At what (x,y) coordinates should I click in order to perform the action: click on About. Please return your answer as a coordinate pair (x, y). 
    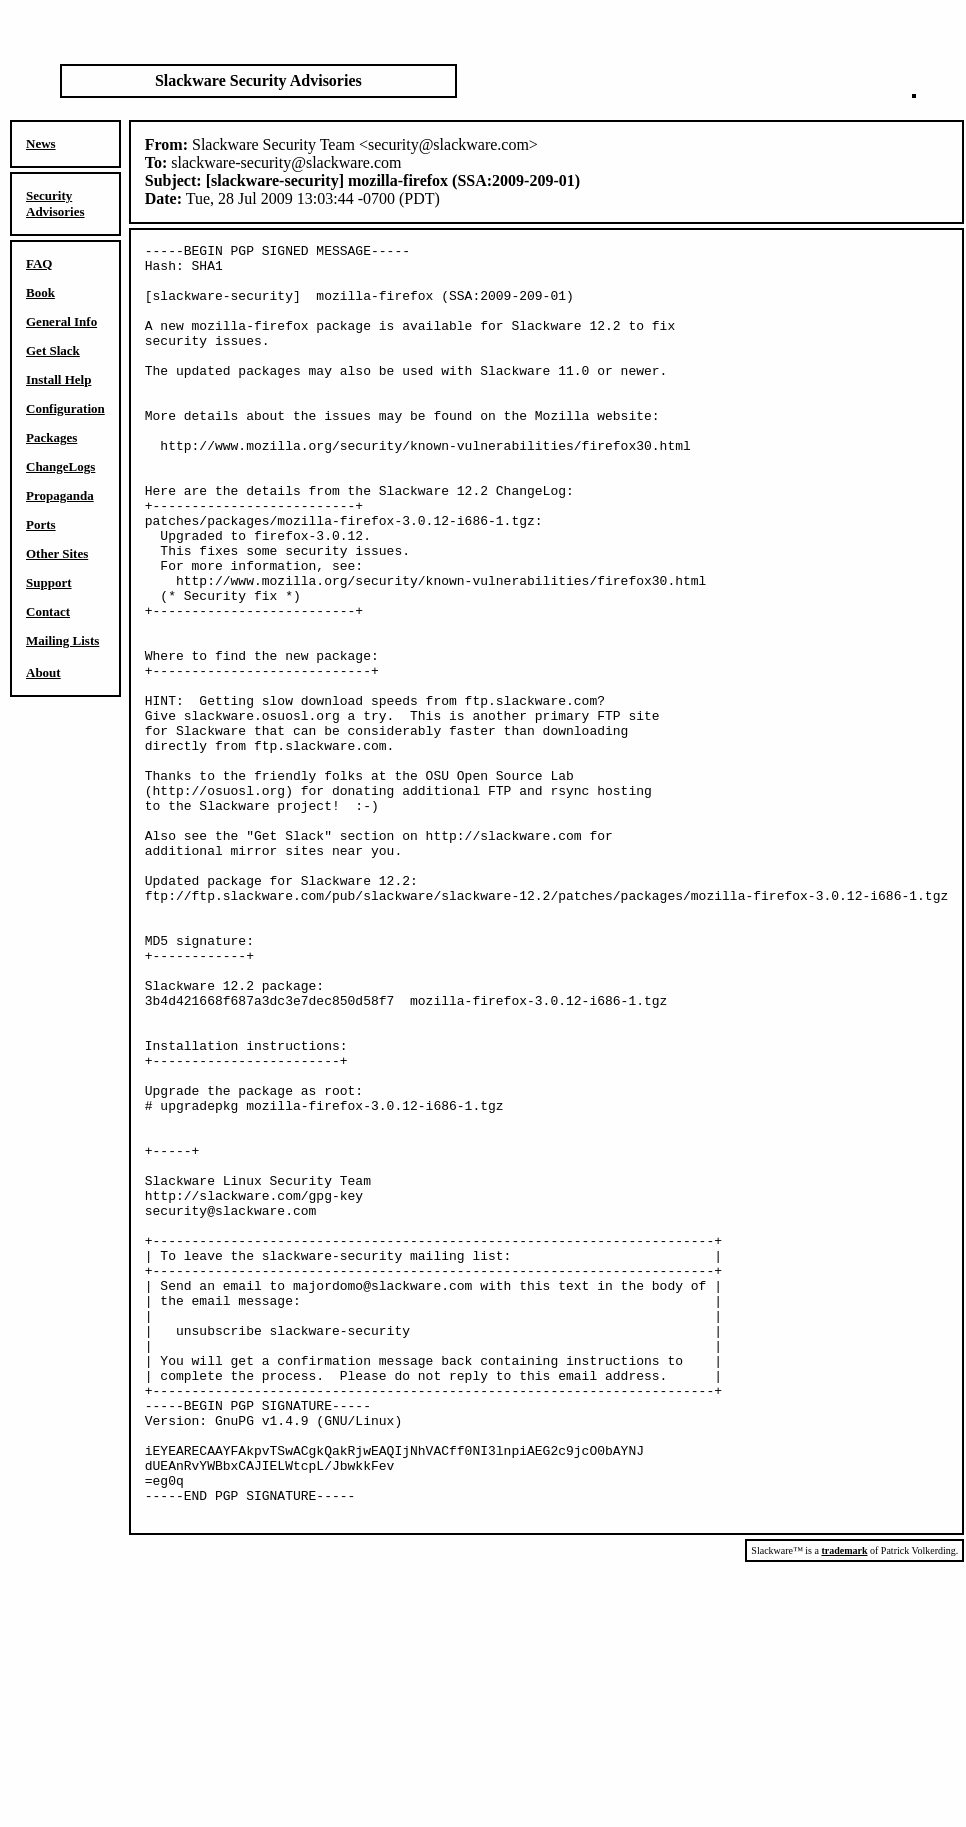
    Looking at the image, I should click on (43, 672).